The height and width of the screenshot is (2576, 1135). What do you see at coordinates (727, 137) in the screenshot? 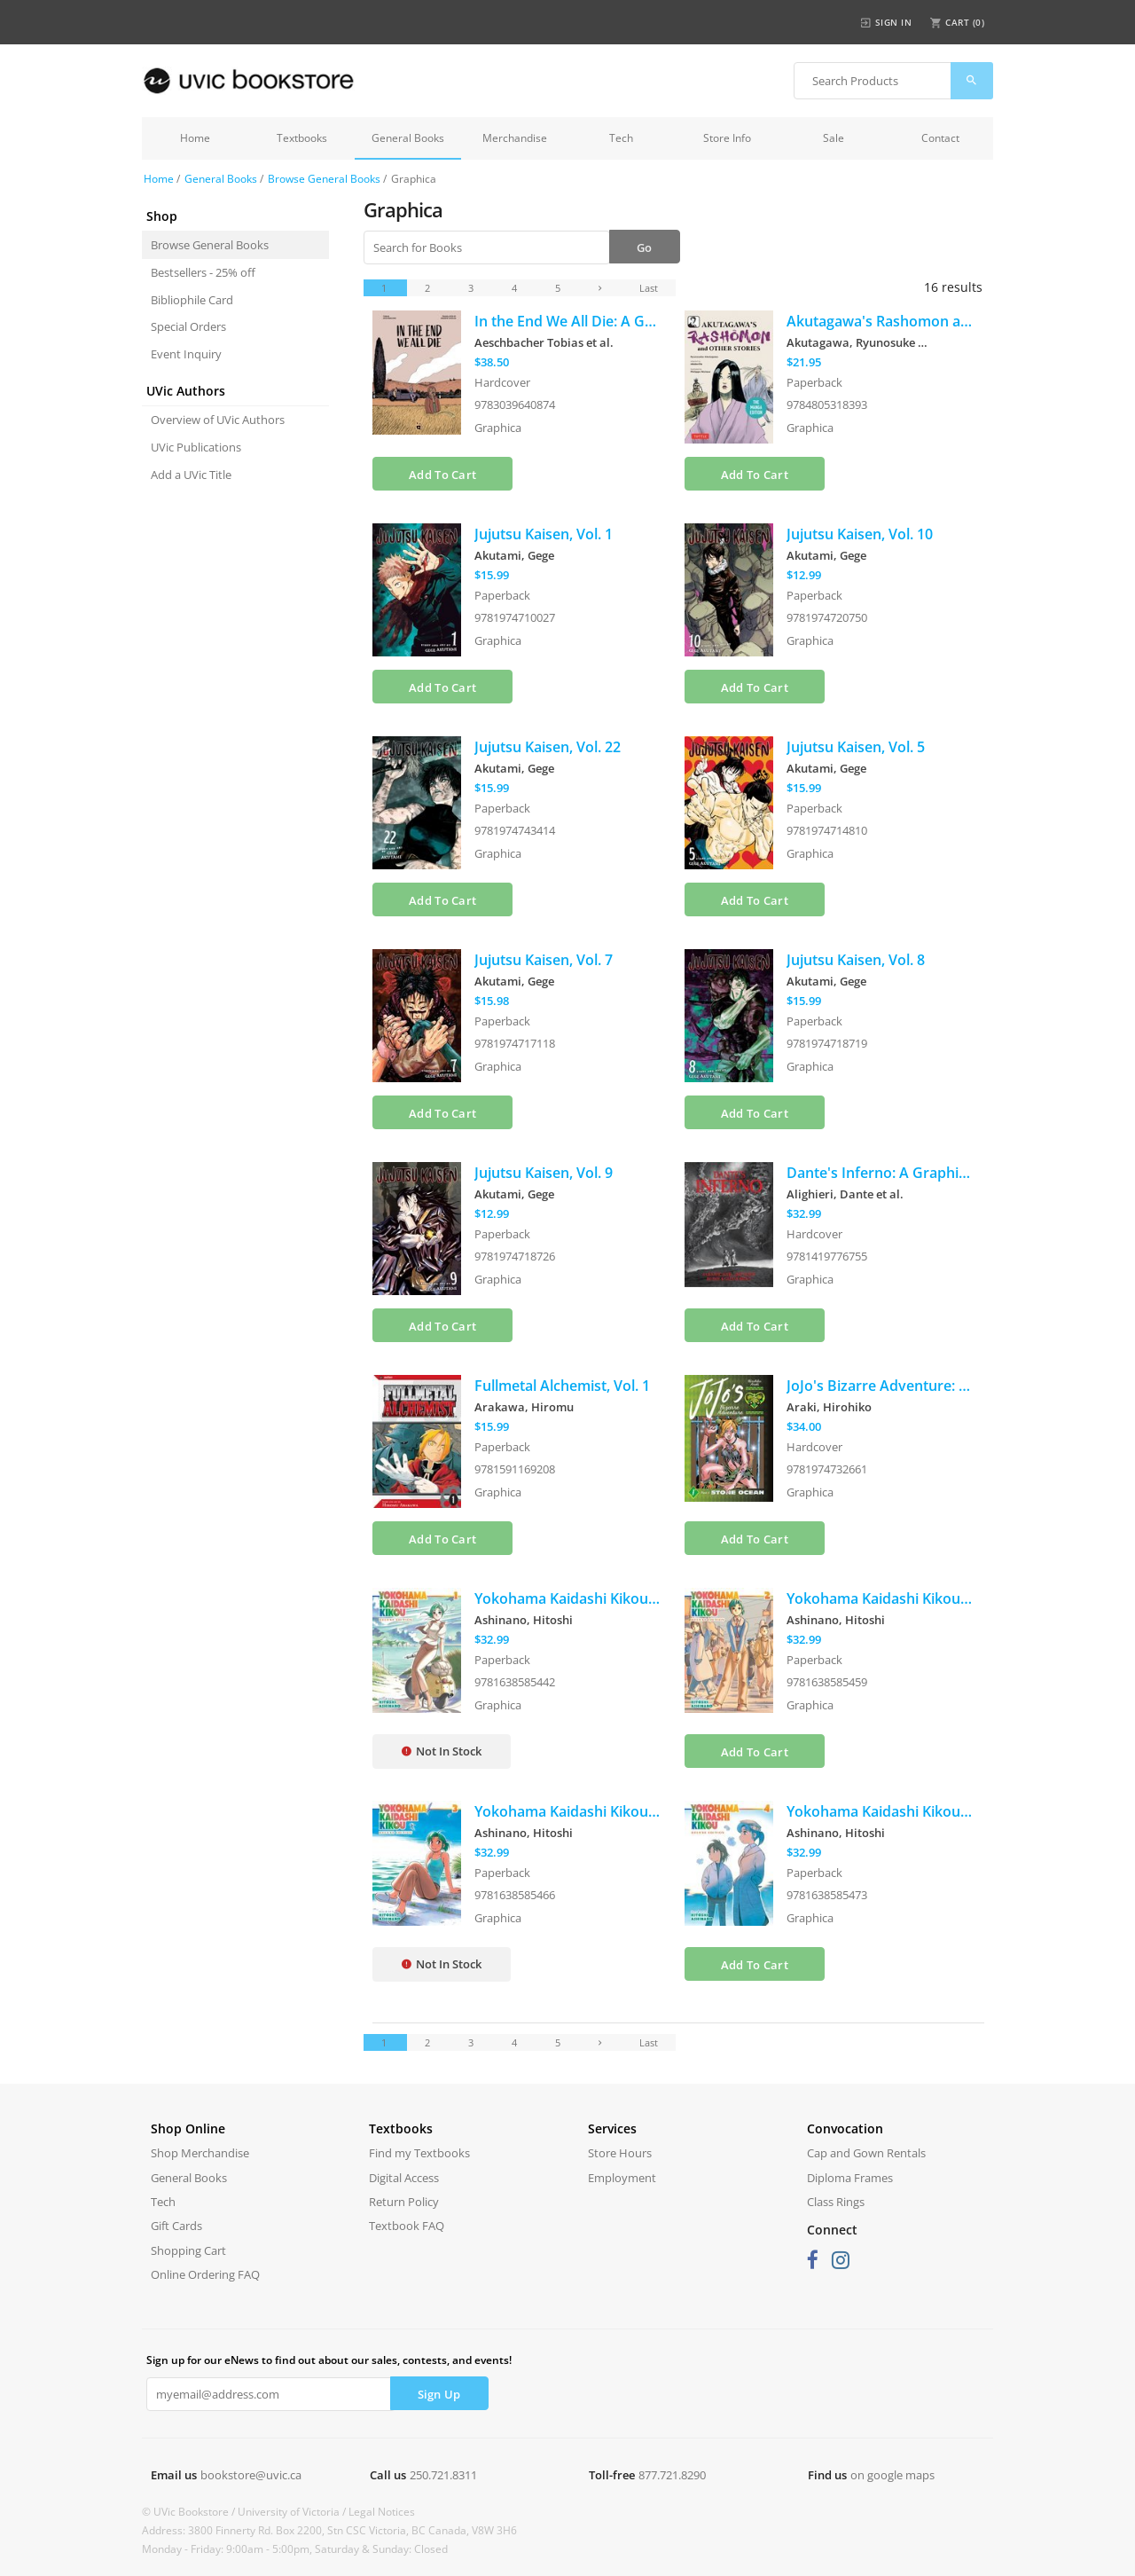
I see `Store Info` at bounding box center [727, 137].